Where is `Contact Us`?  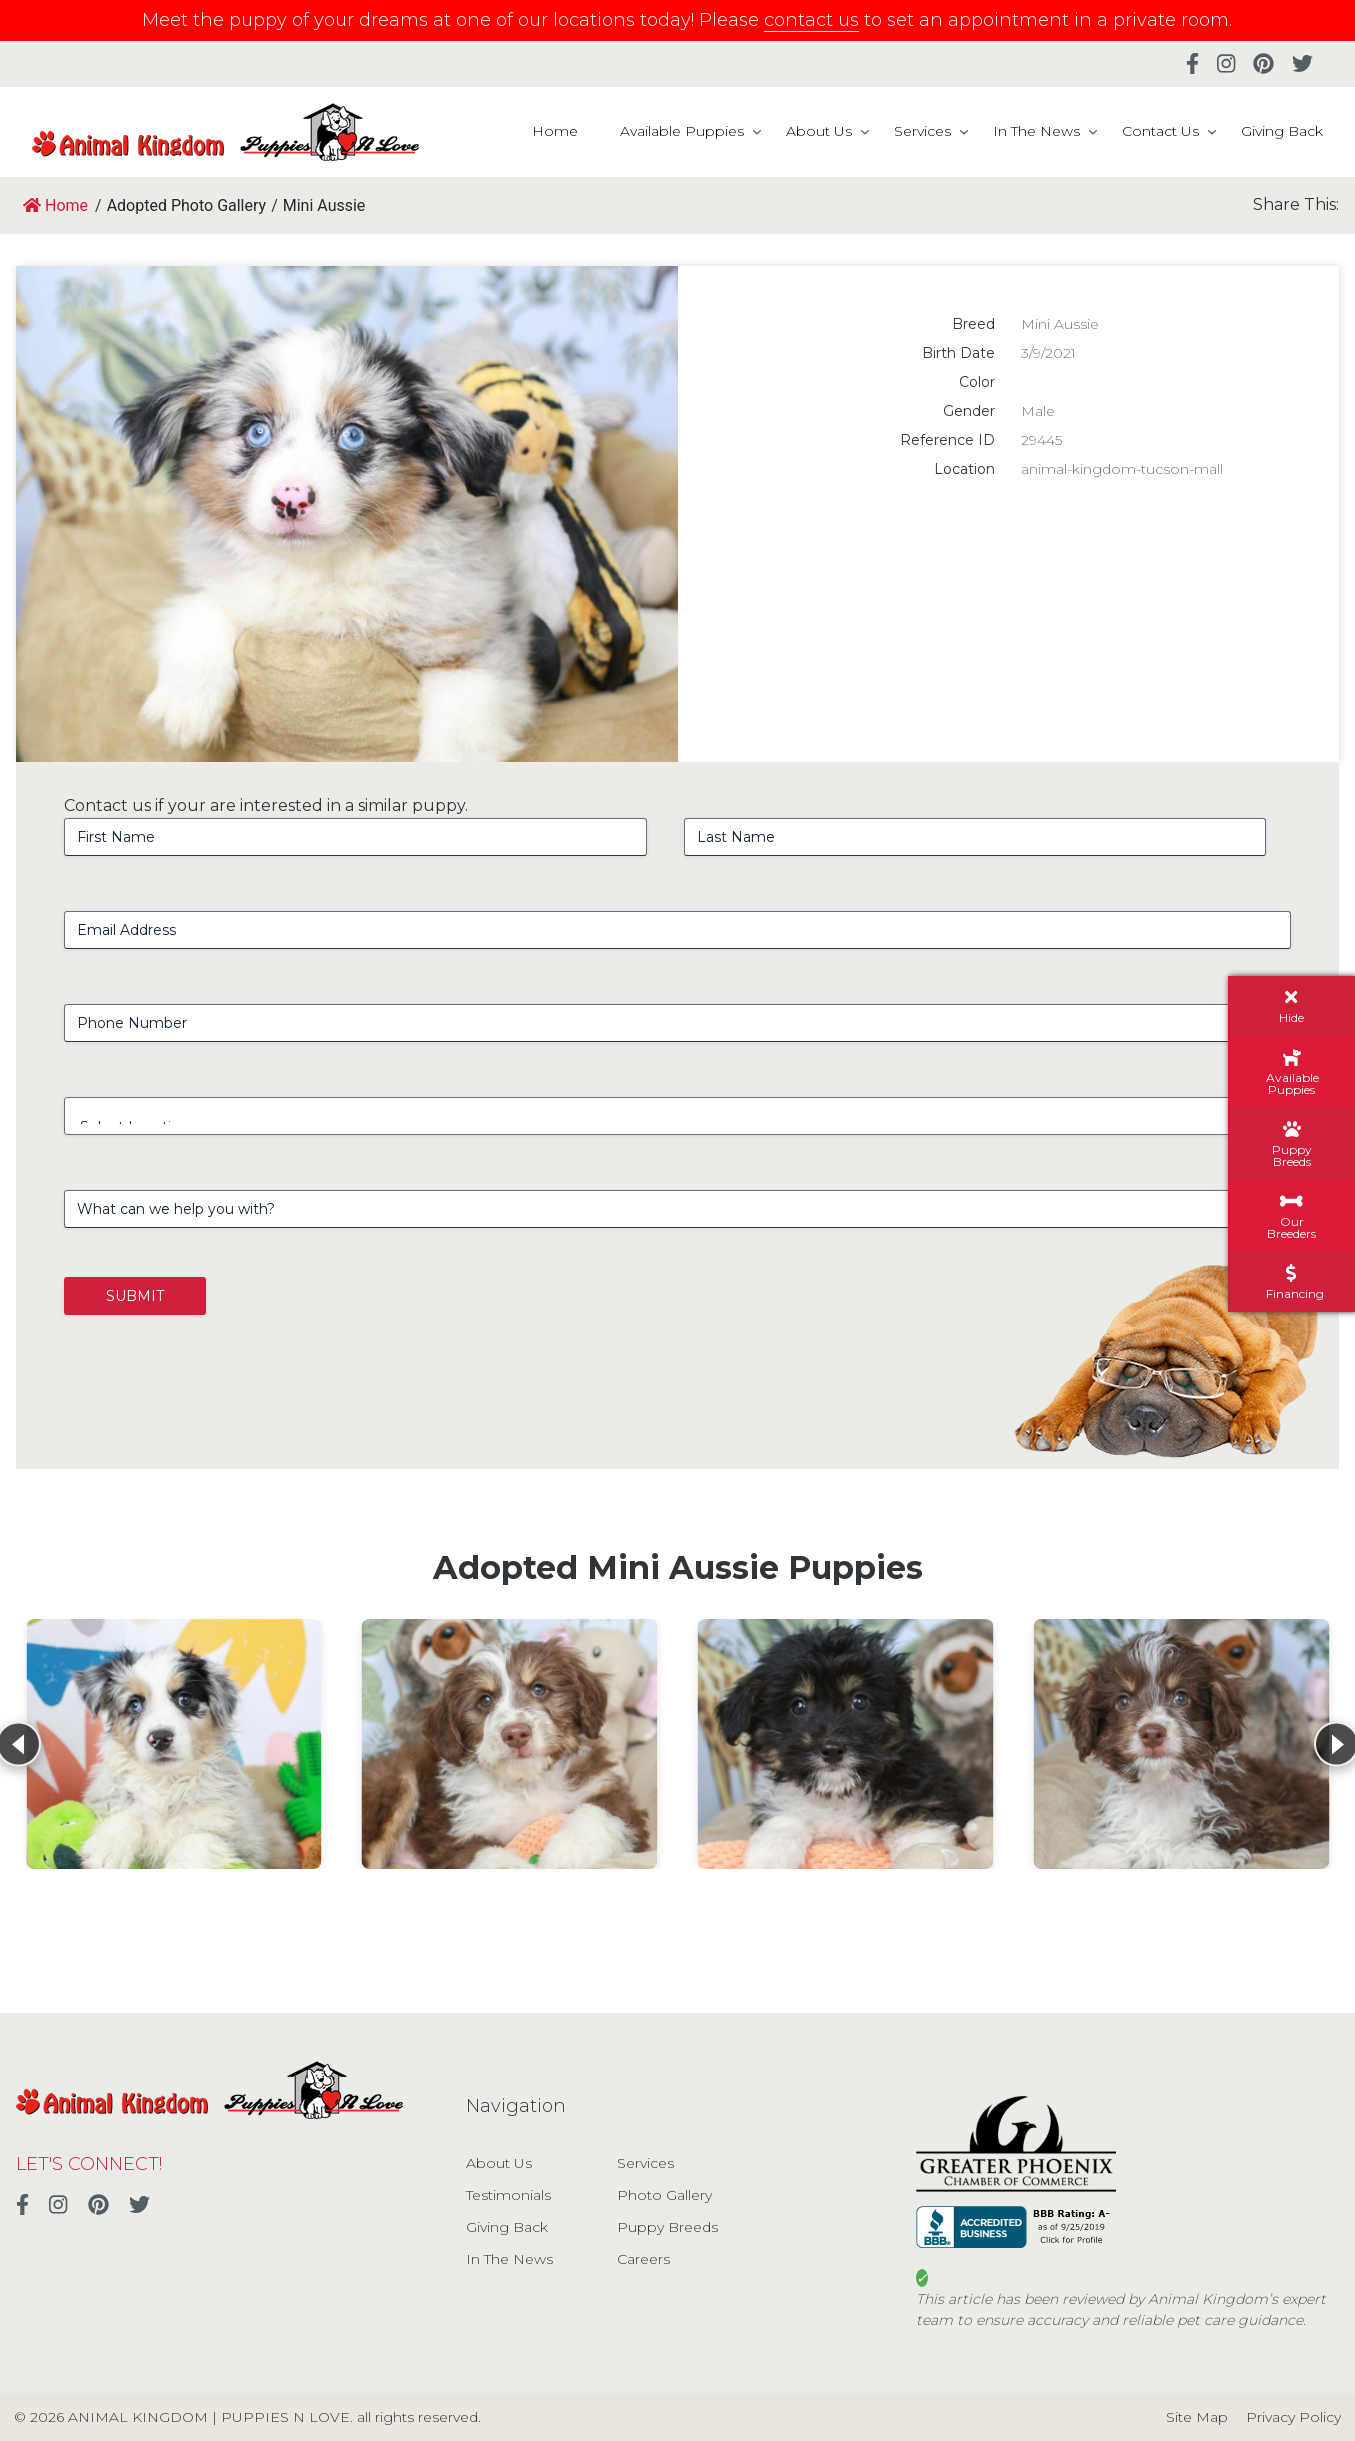
Contact Us is located at coordinates (1160, 131).